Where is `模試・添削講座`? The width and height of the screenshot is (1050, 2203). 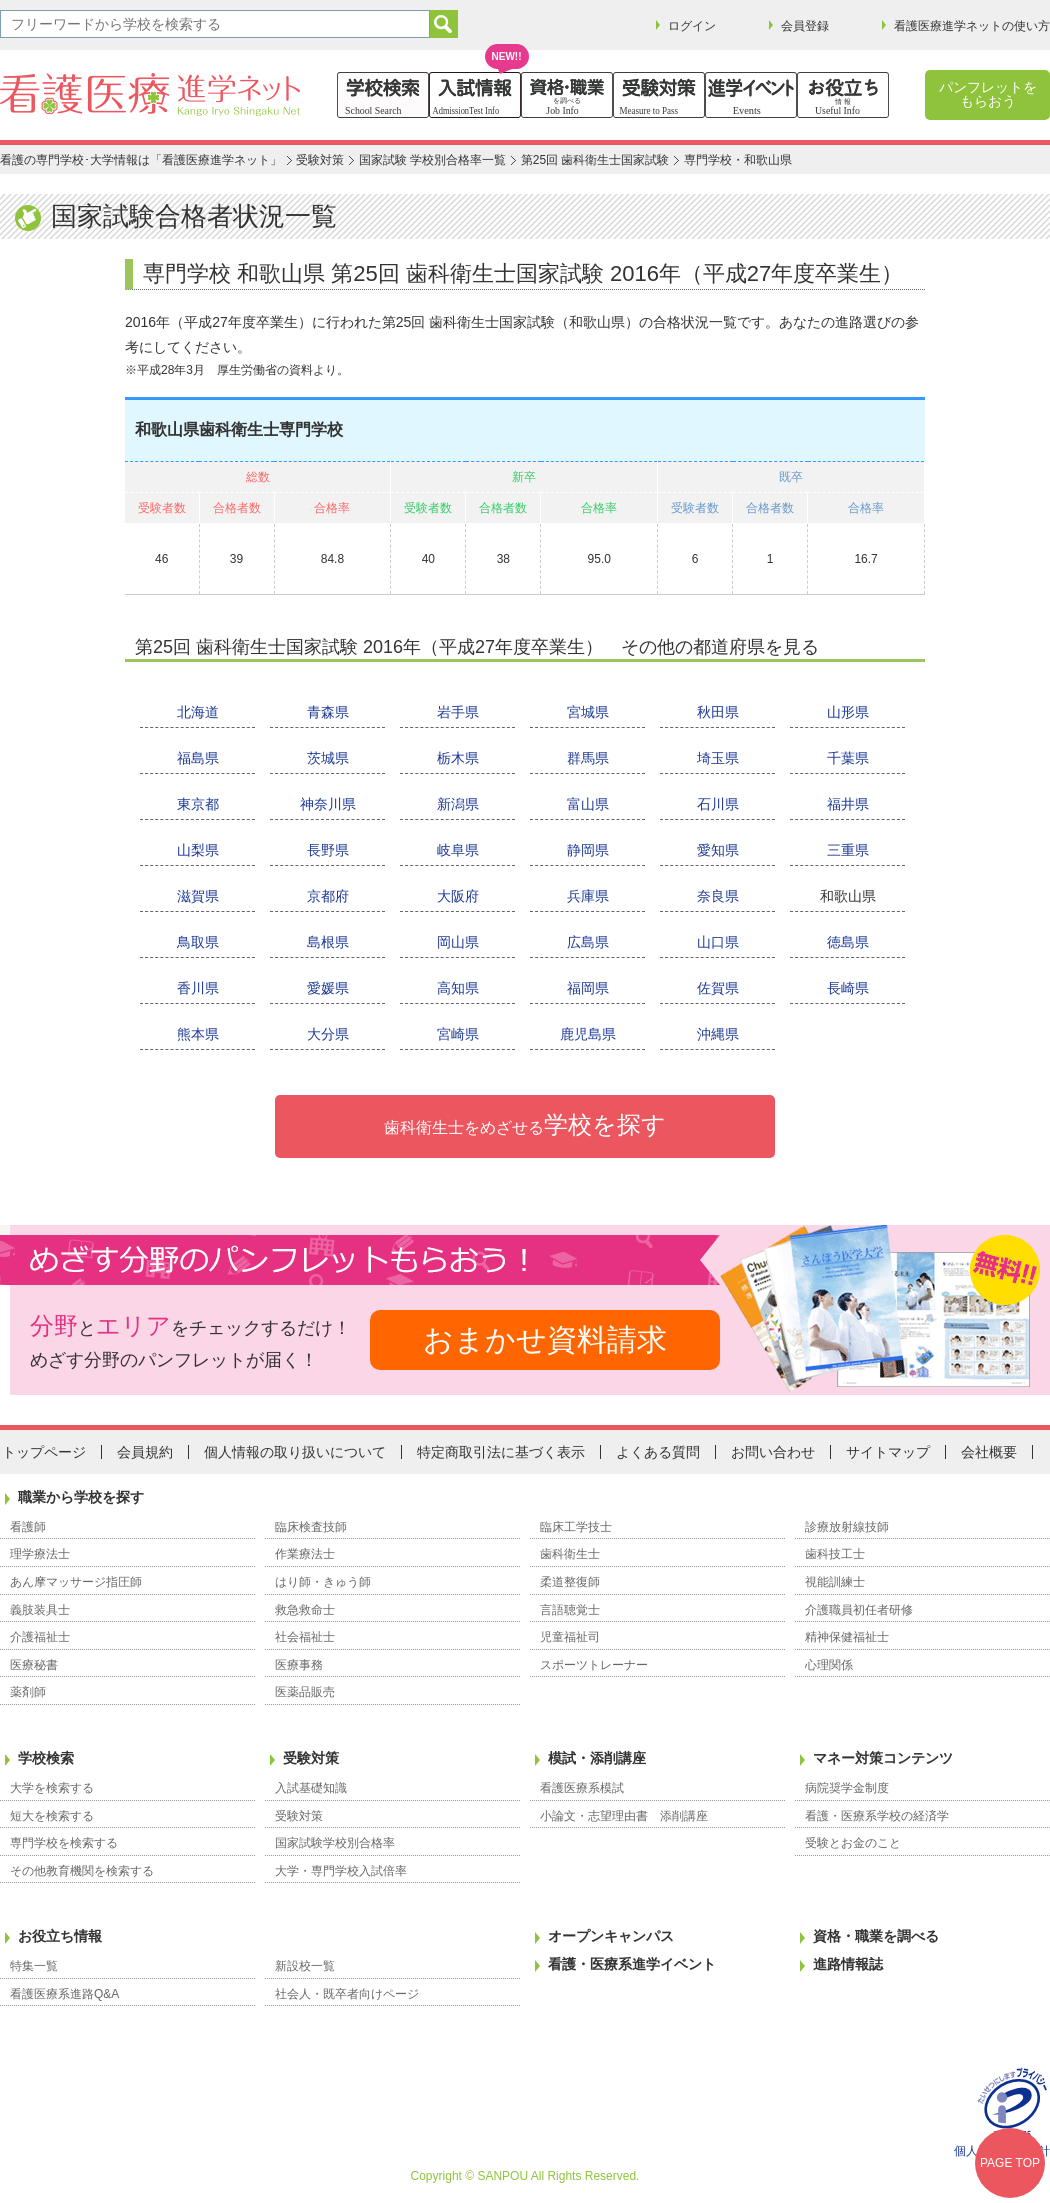
模試・添削講座 is located at coordinates (597, 1758).